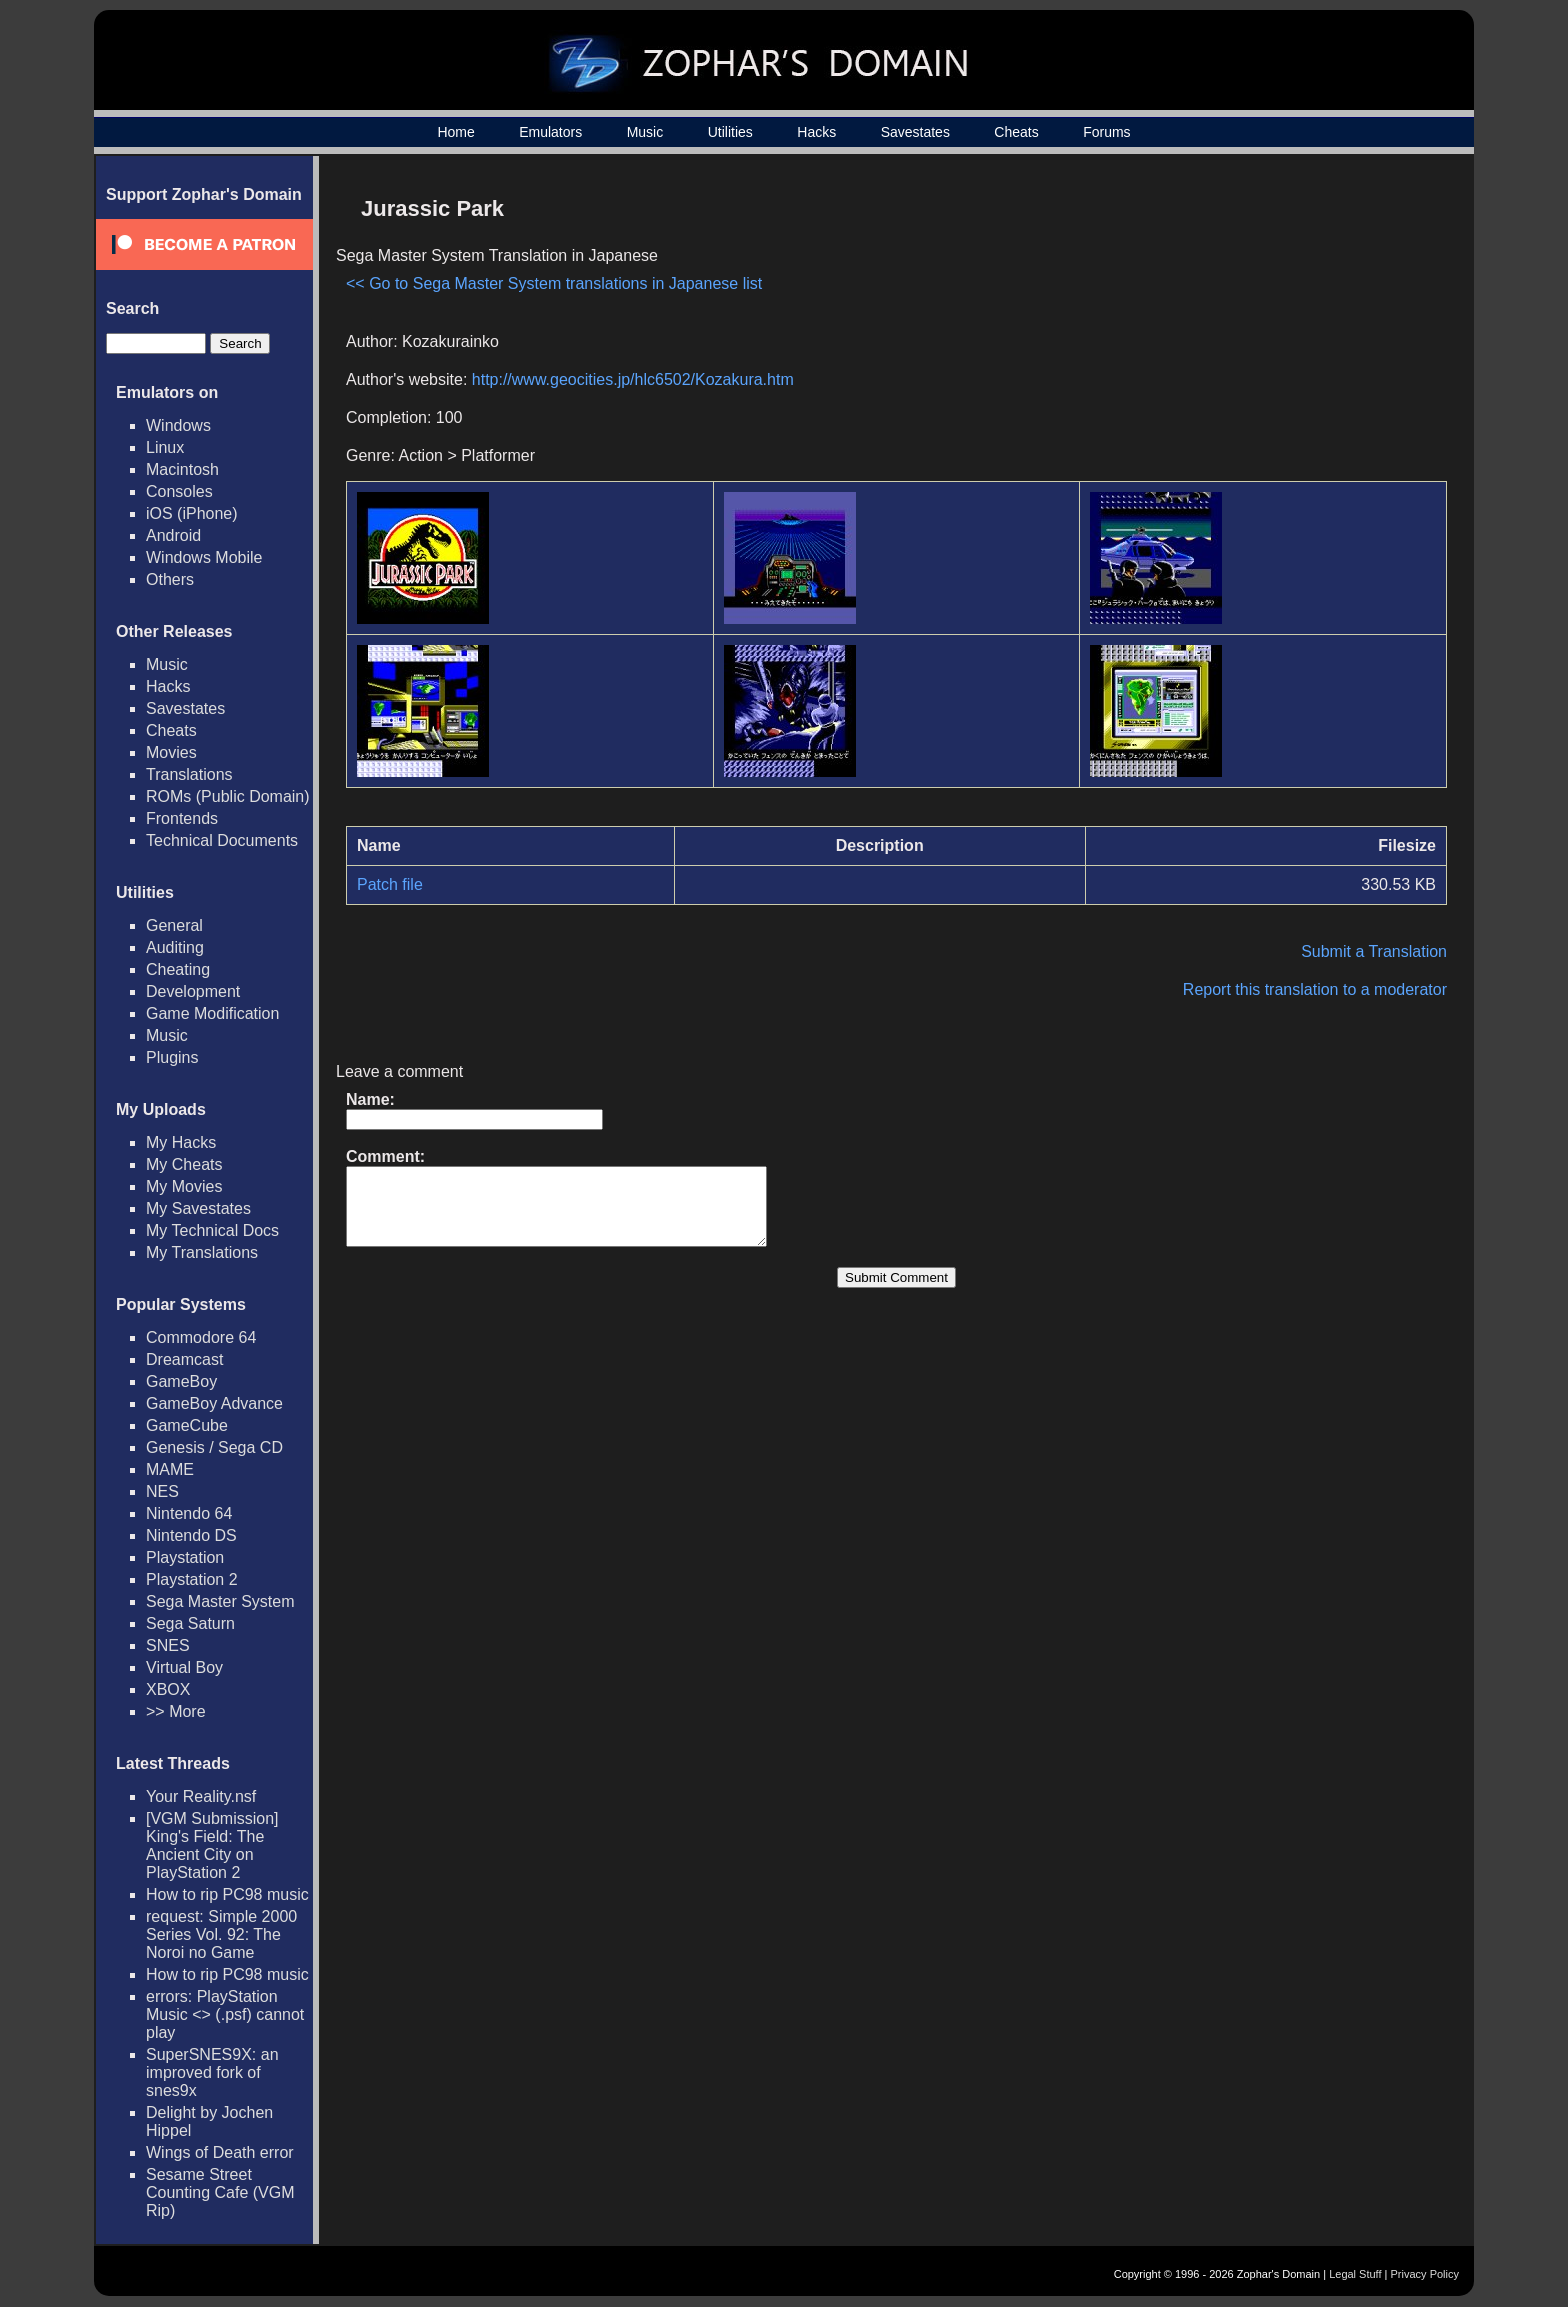 Image resolution: width=1568 pixels, height=2307 pixels. What do you see at coordinates (455, 132) in the screenshot?
I see `Home` at bounding box center [455, 132].